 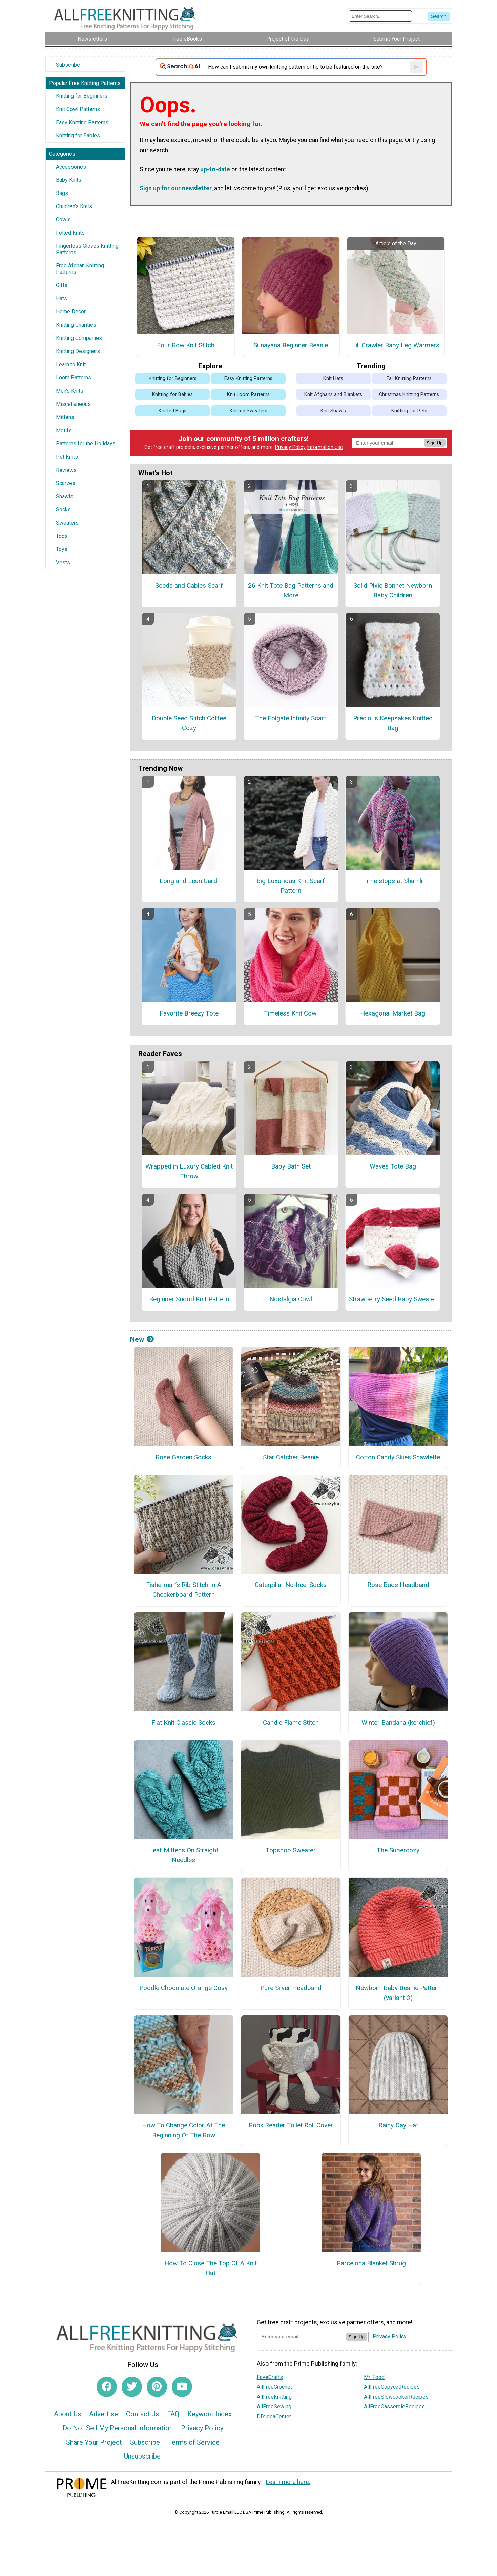 I want to click on Gifts, so click(x=61, y=285).